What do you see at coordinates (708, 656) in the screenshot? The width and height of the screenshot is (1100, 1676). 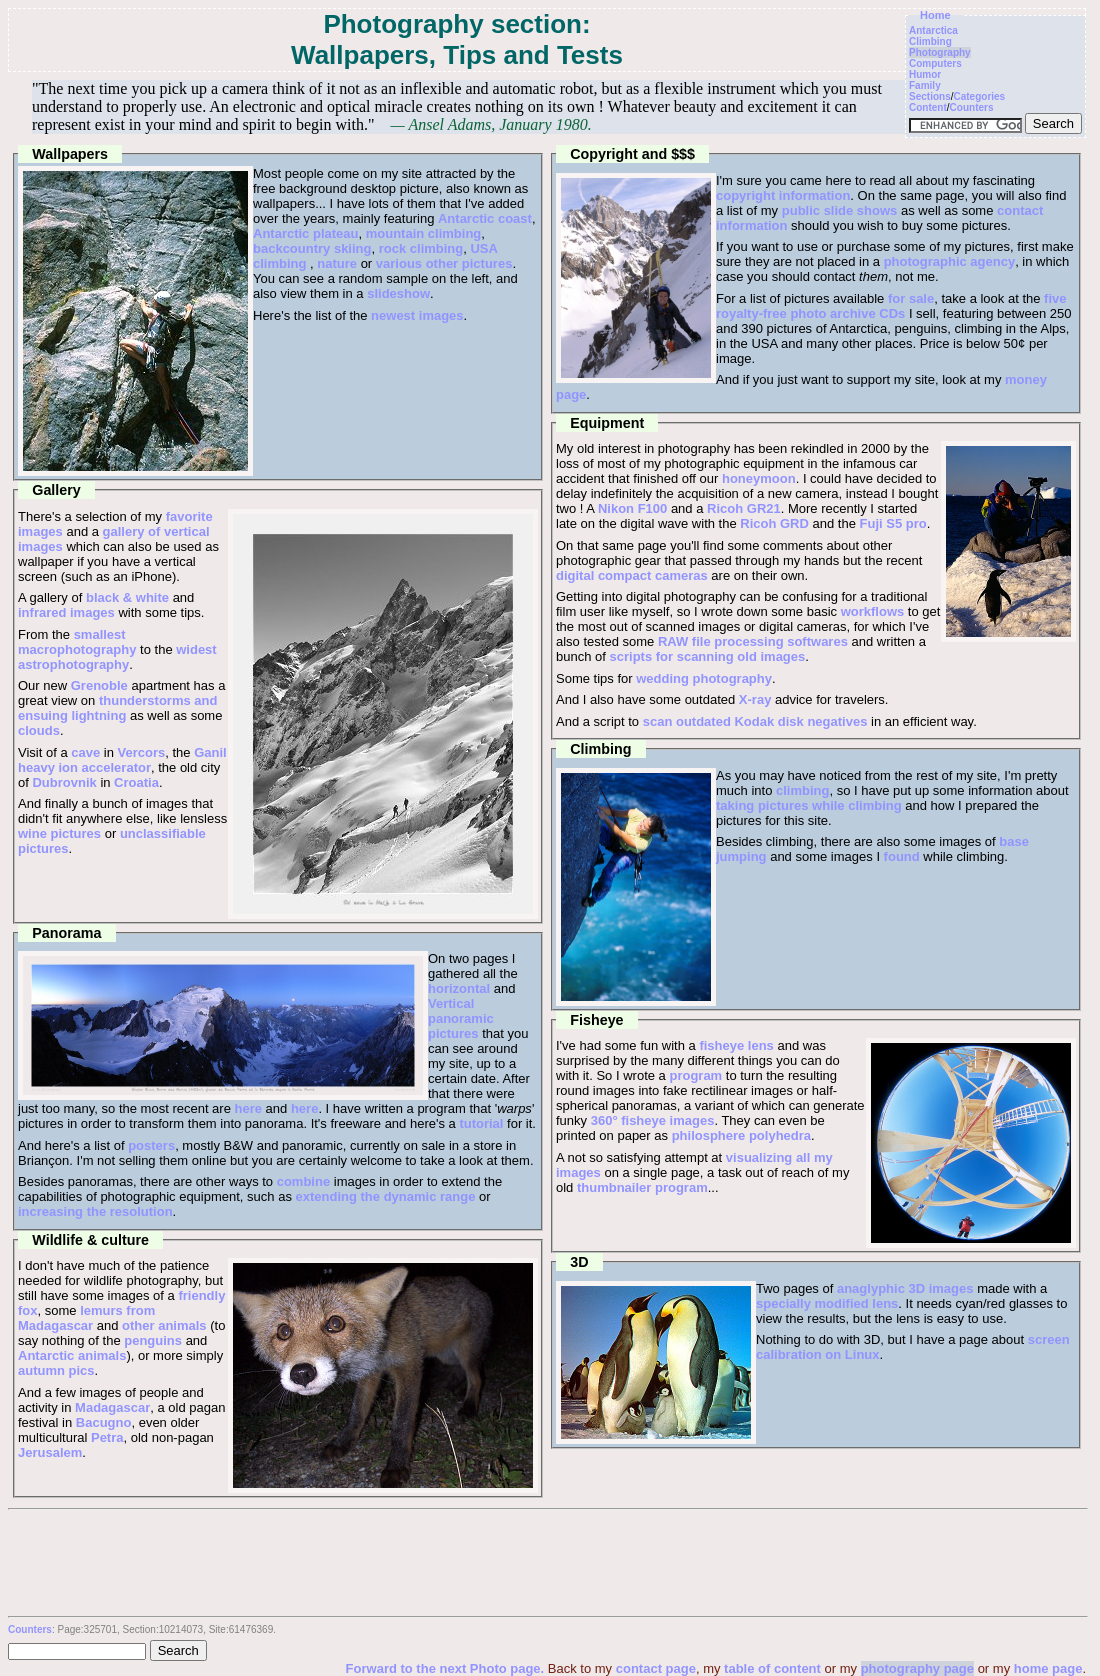 I see `scripts for scanning old images` at bounding box center [708, 656].